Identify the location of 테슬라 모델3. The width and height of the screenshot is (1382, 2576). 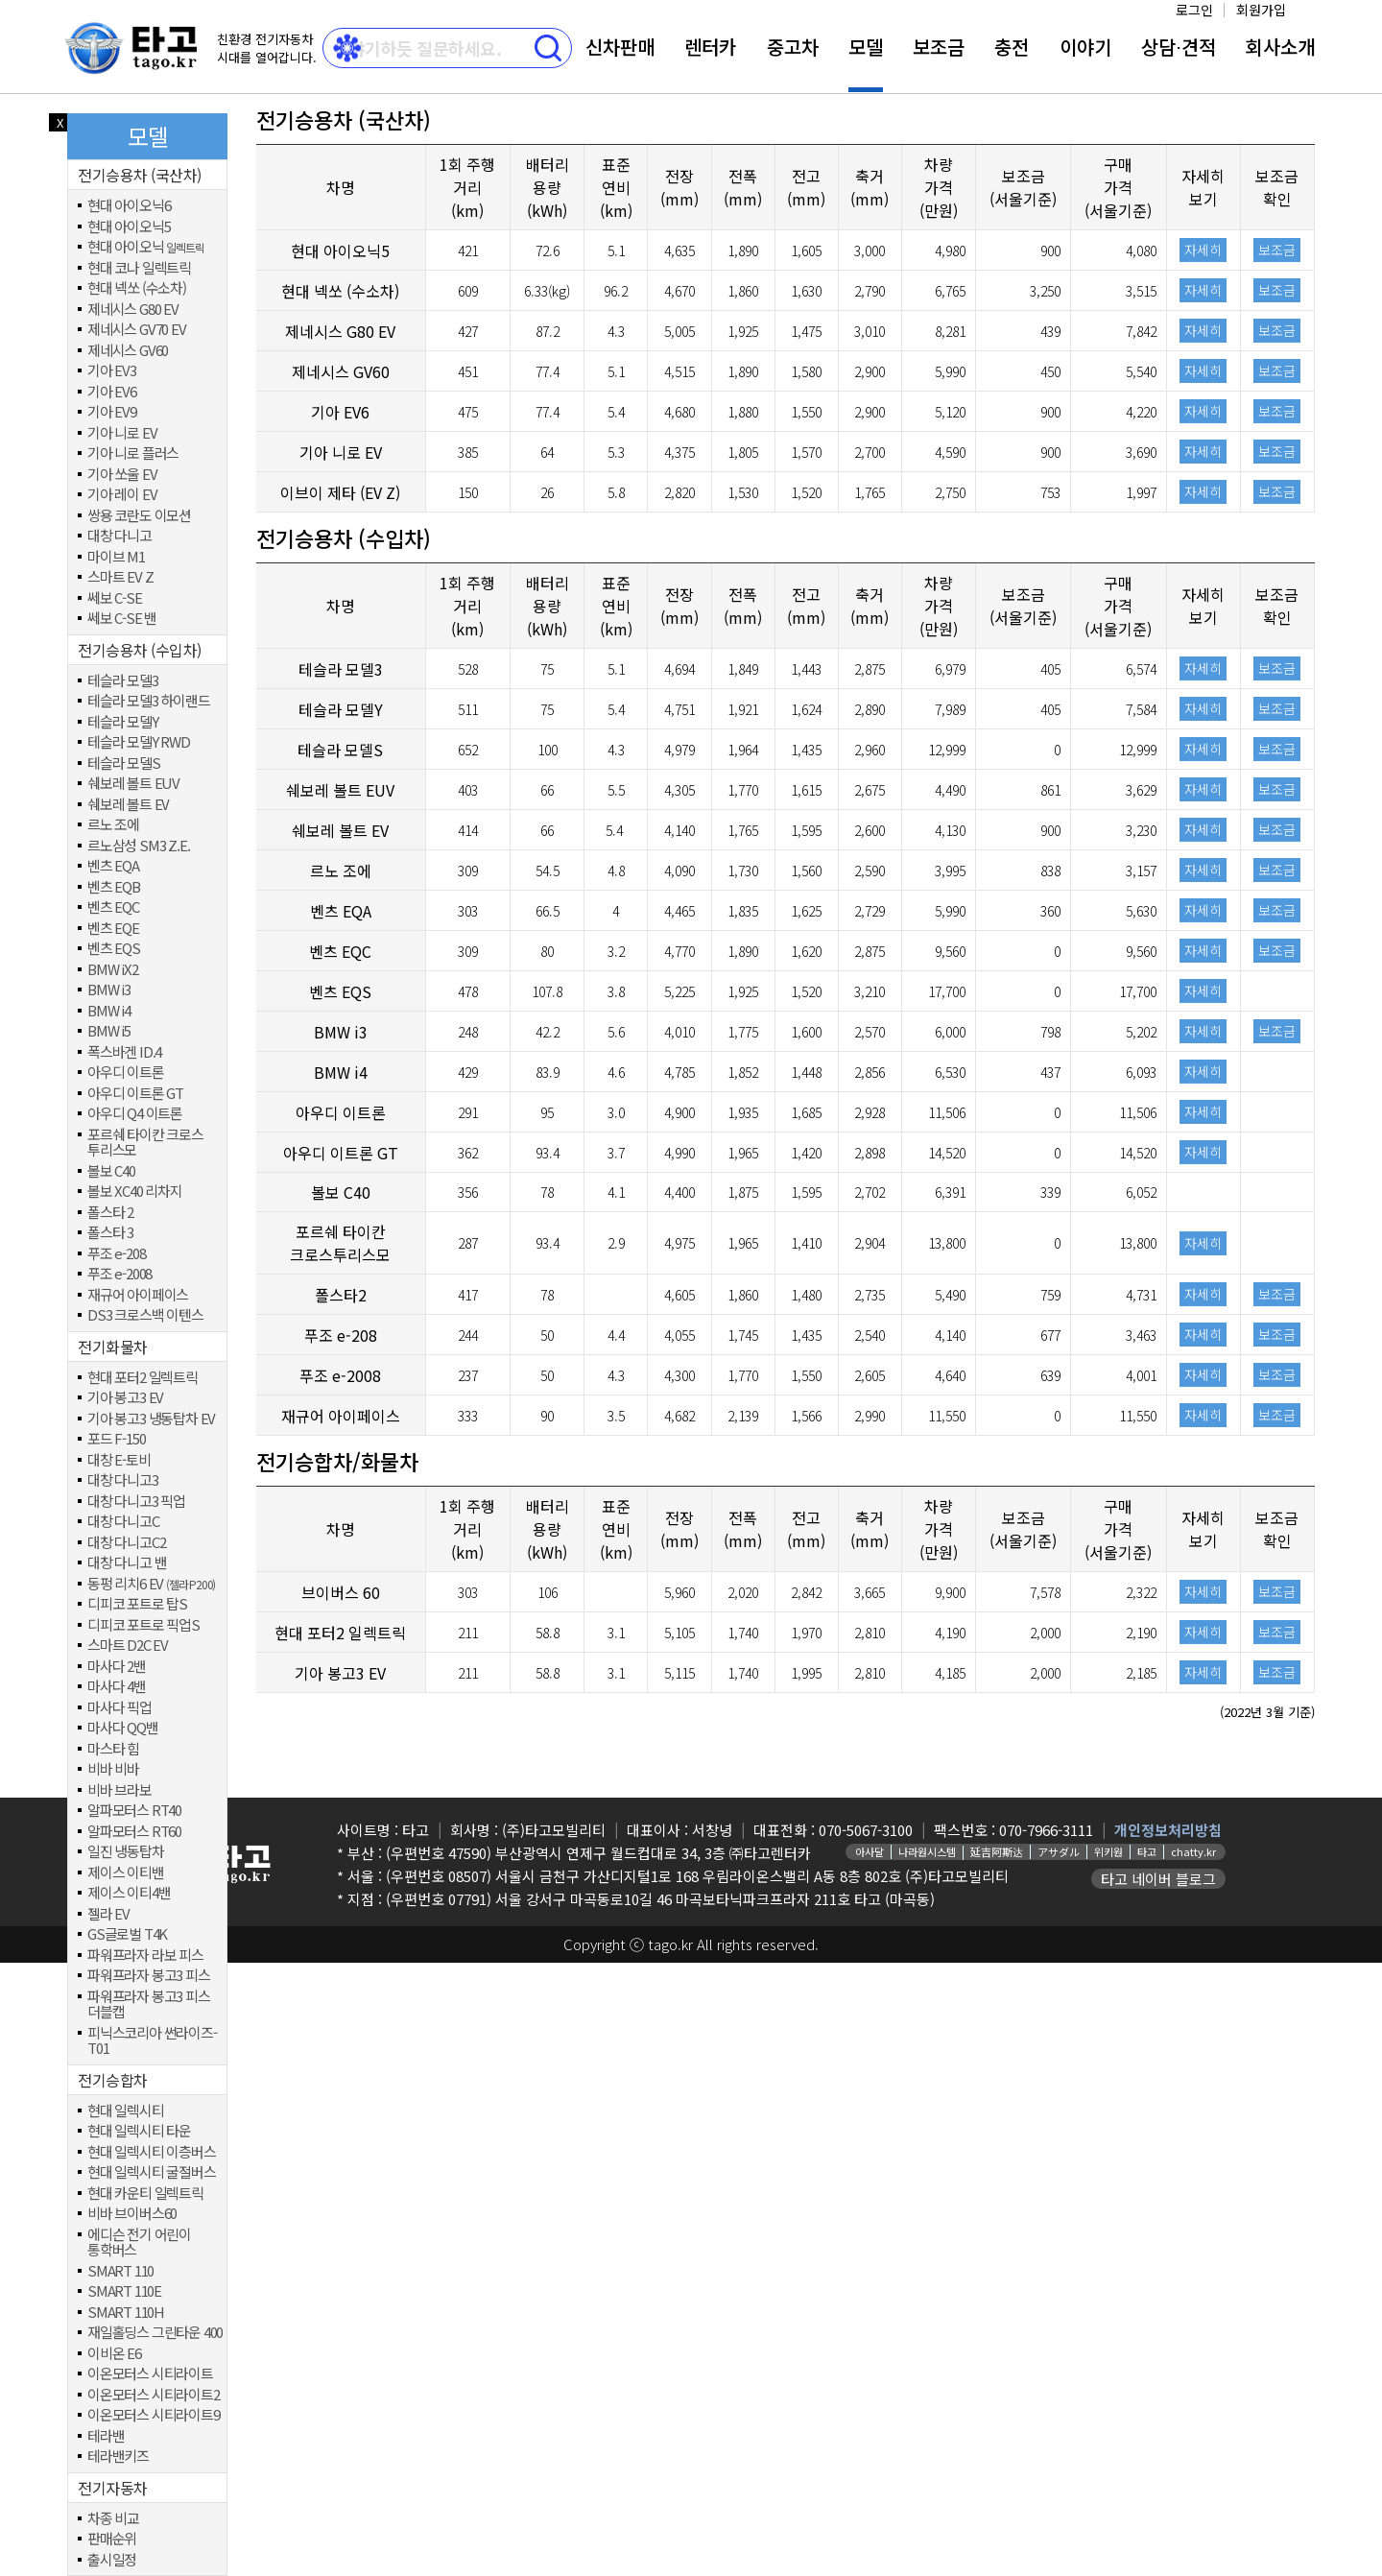
(122, 681).